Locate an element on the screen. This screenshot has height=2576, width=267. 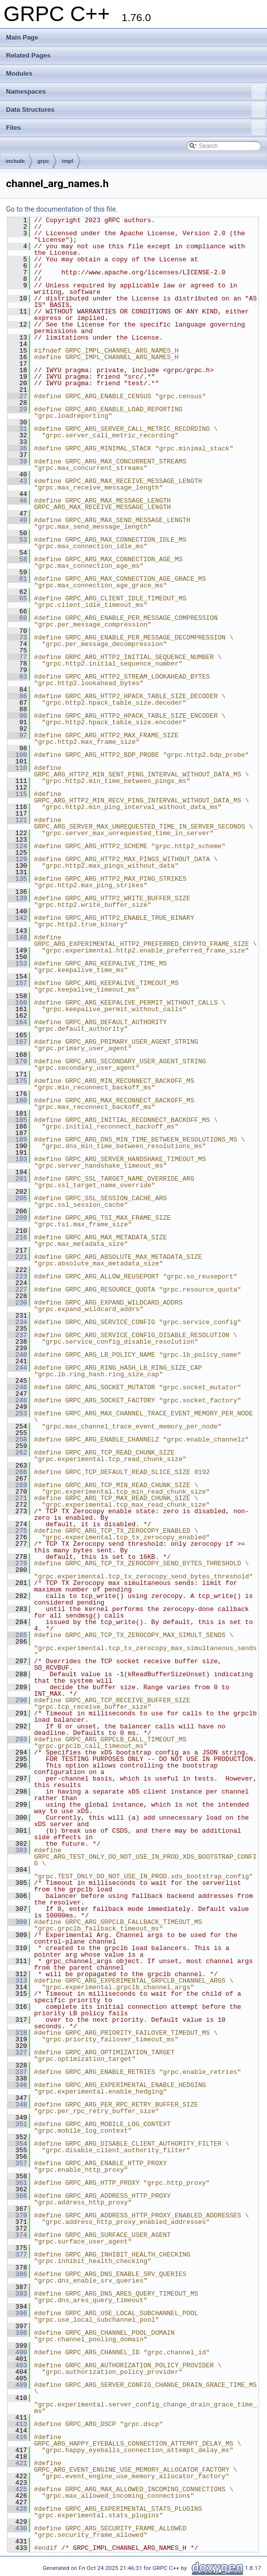
49 is located at coordinates (17, 520).